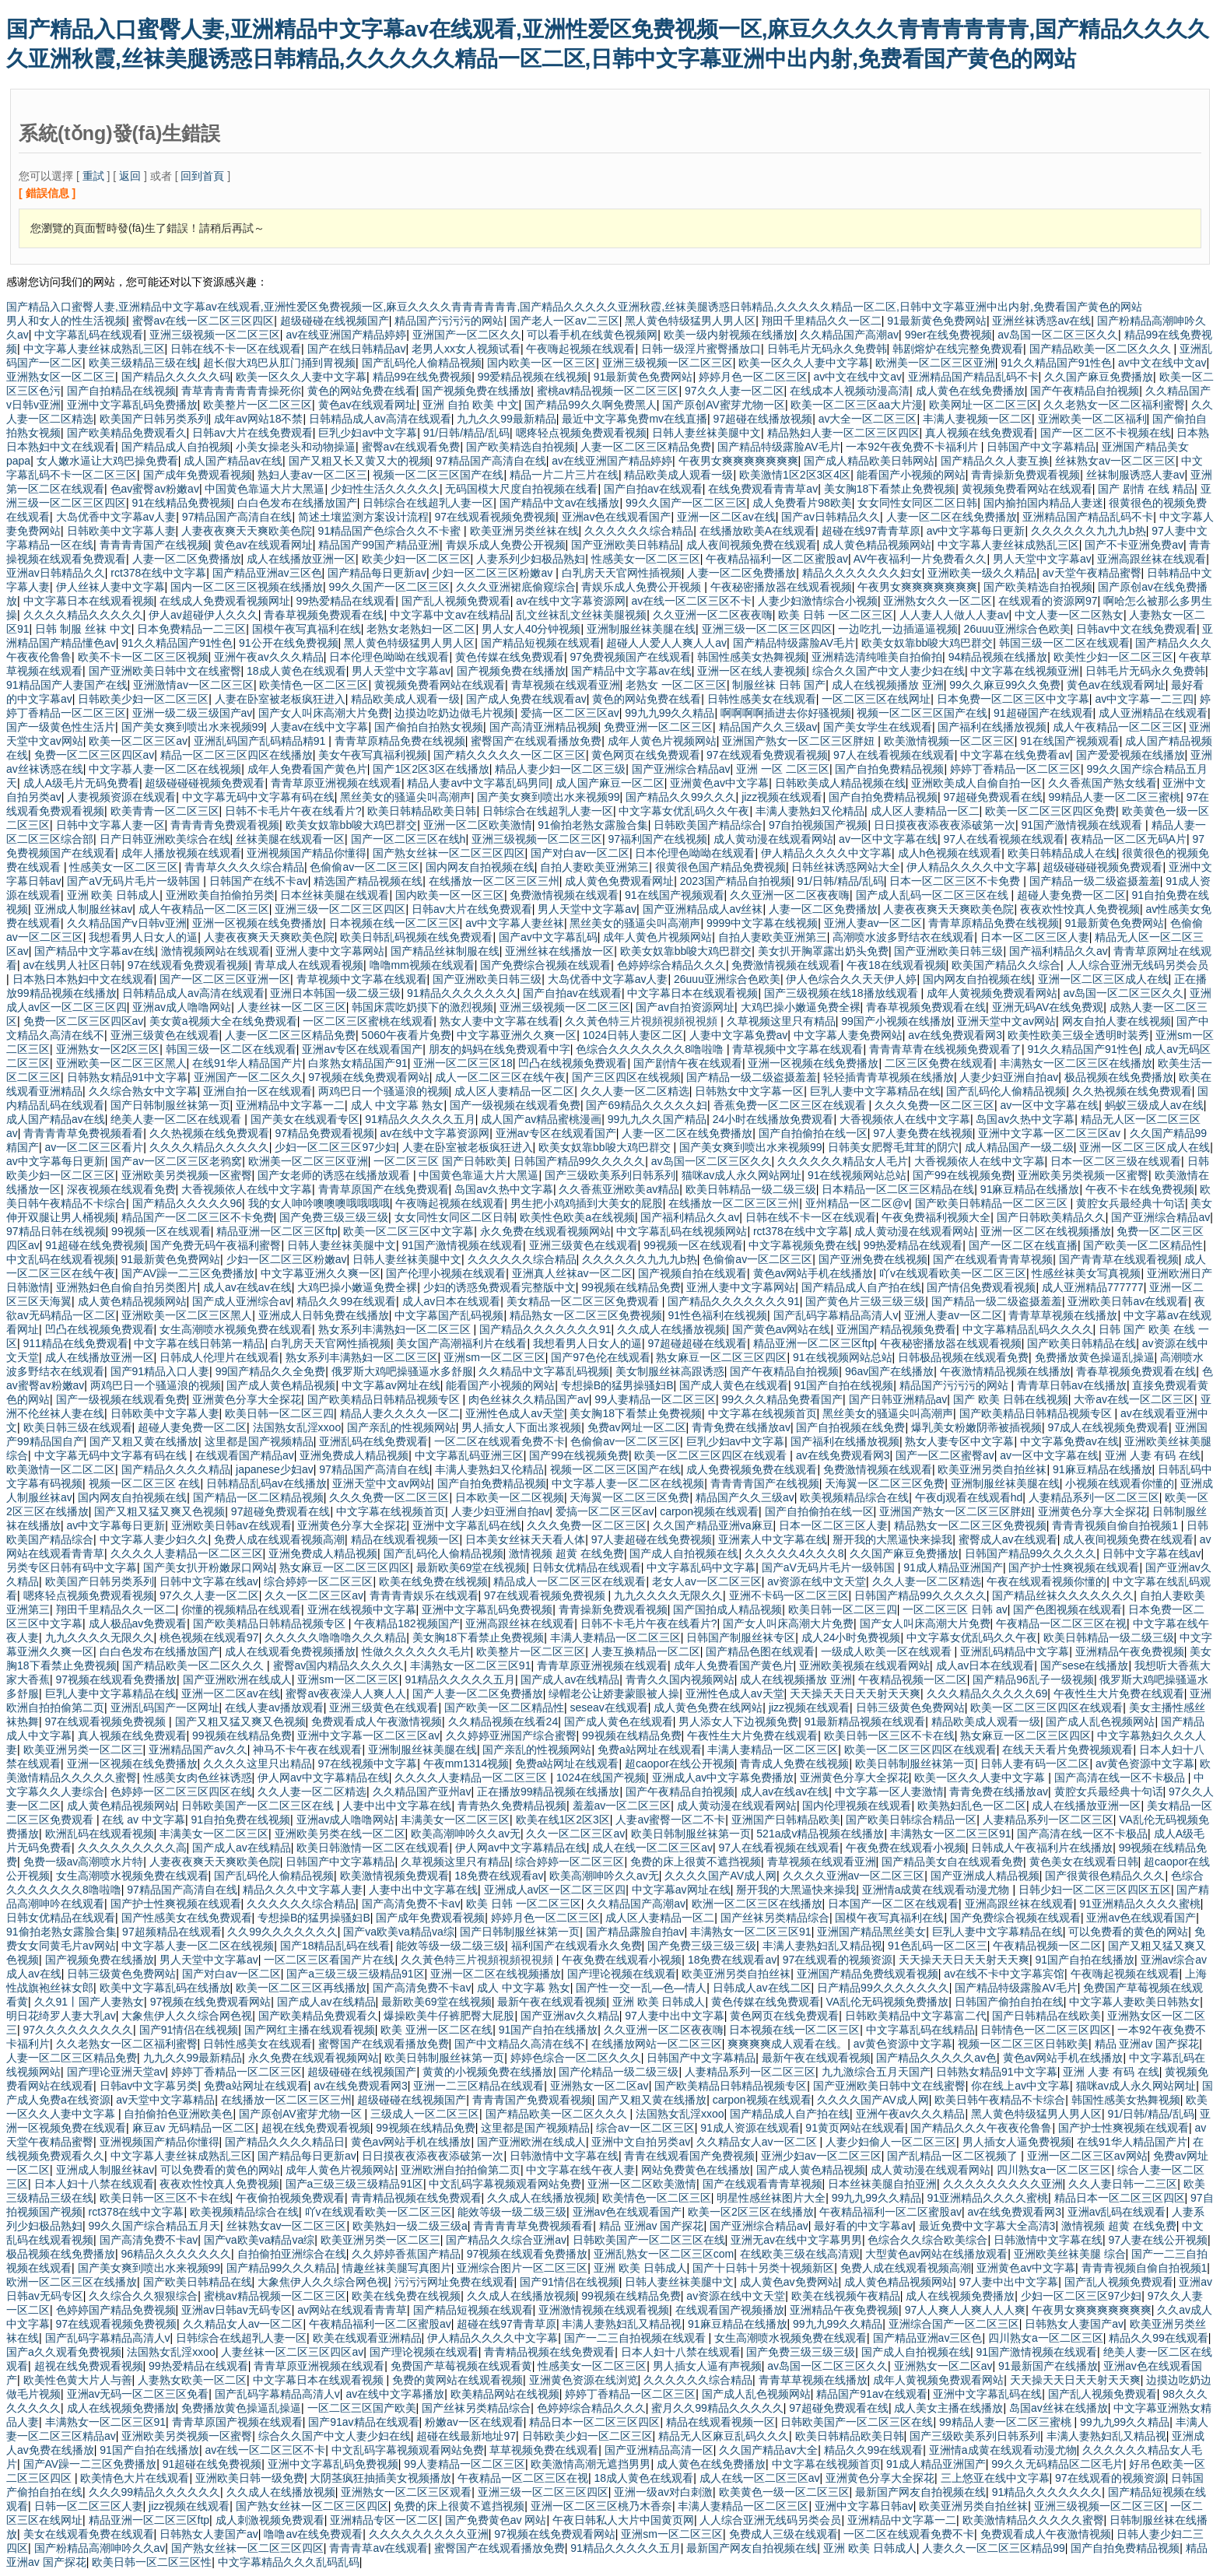 The width and height of the screenshot is (1220, 2576). I want to click on 国产三级欧美系列日韩系列, so click(610, 1175).